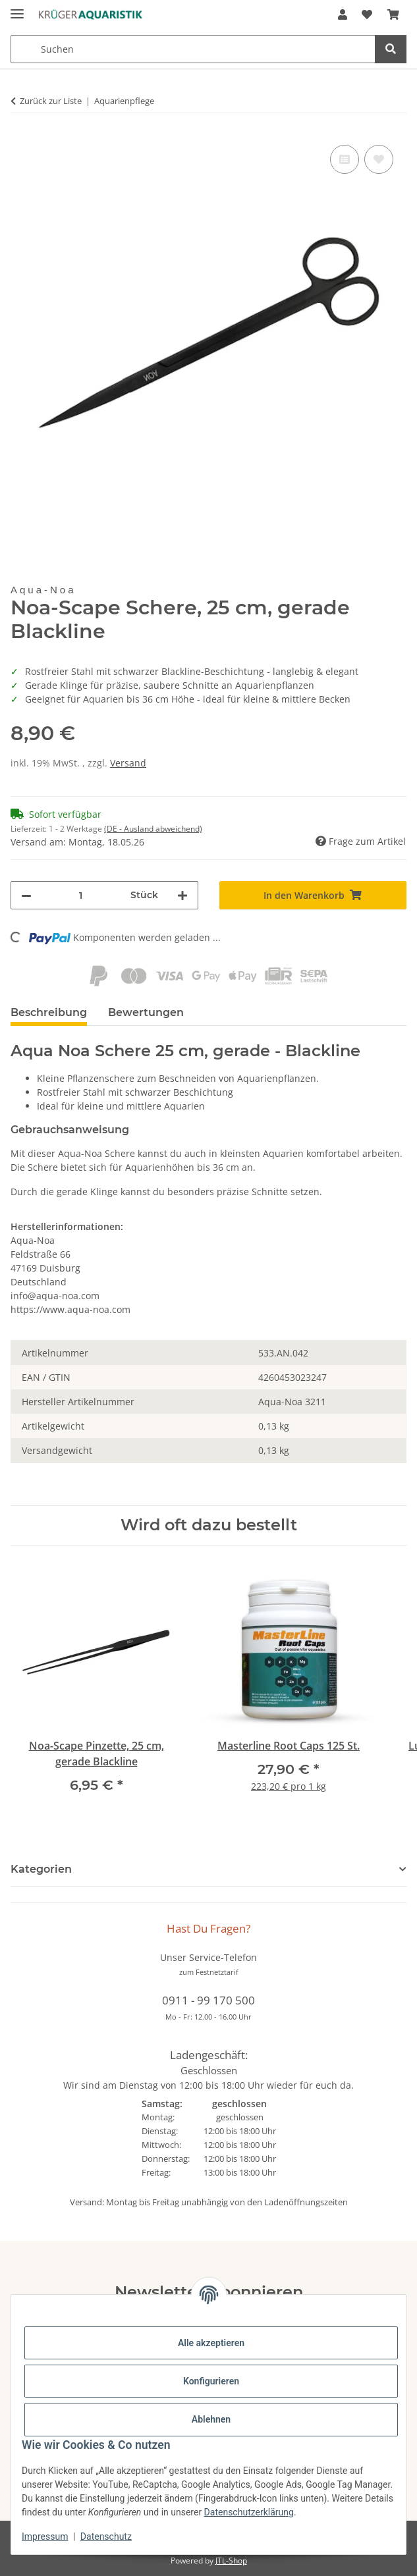 The width and height of the screenshot is (417, 2576). Describe the element at coordinates (17, 8) in the screenshot. I see `[Menü ausklappbar]` at that location.